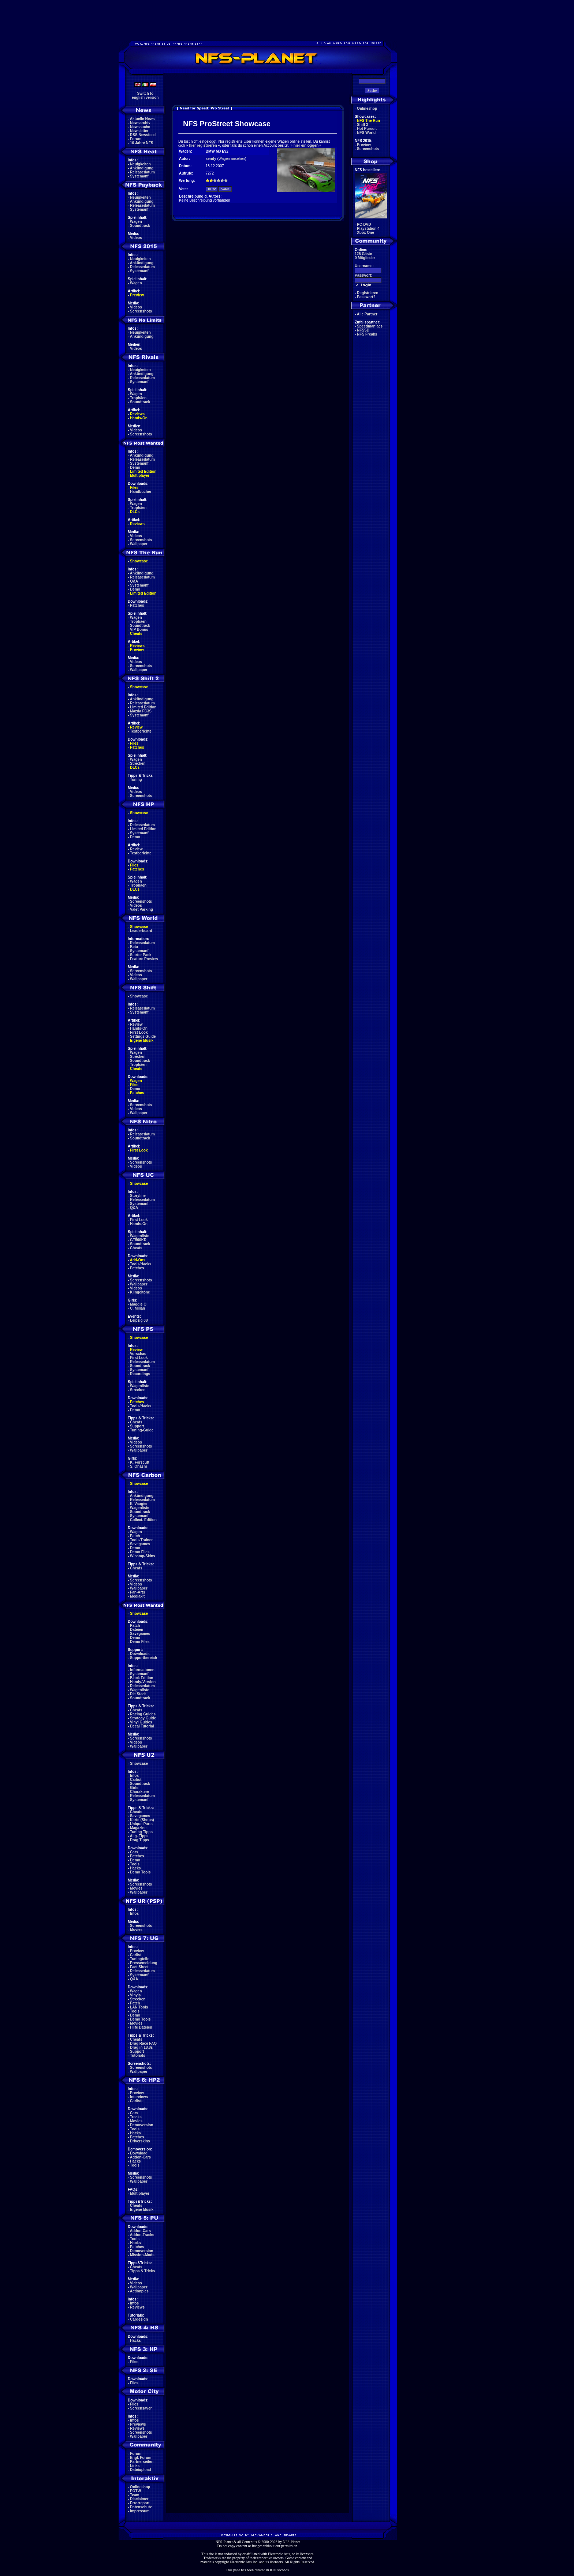  I want to click on Passwort?, so click(366, 297).